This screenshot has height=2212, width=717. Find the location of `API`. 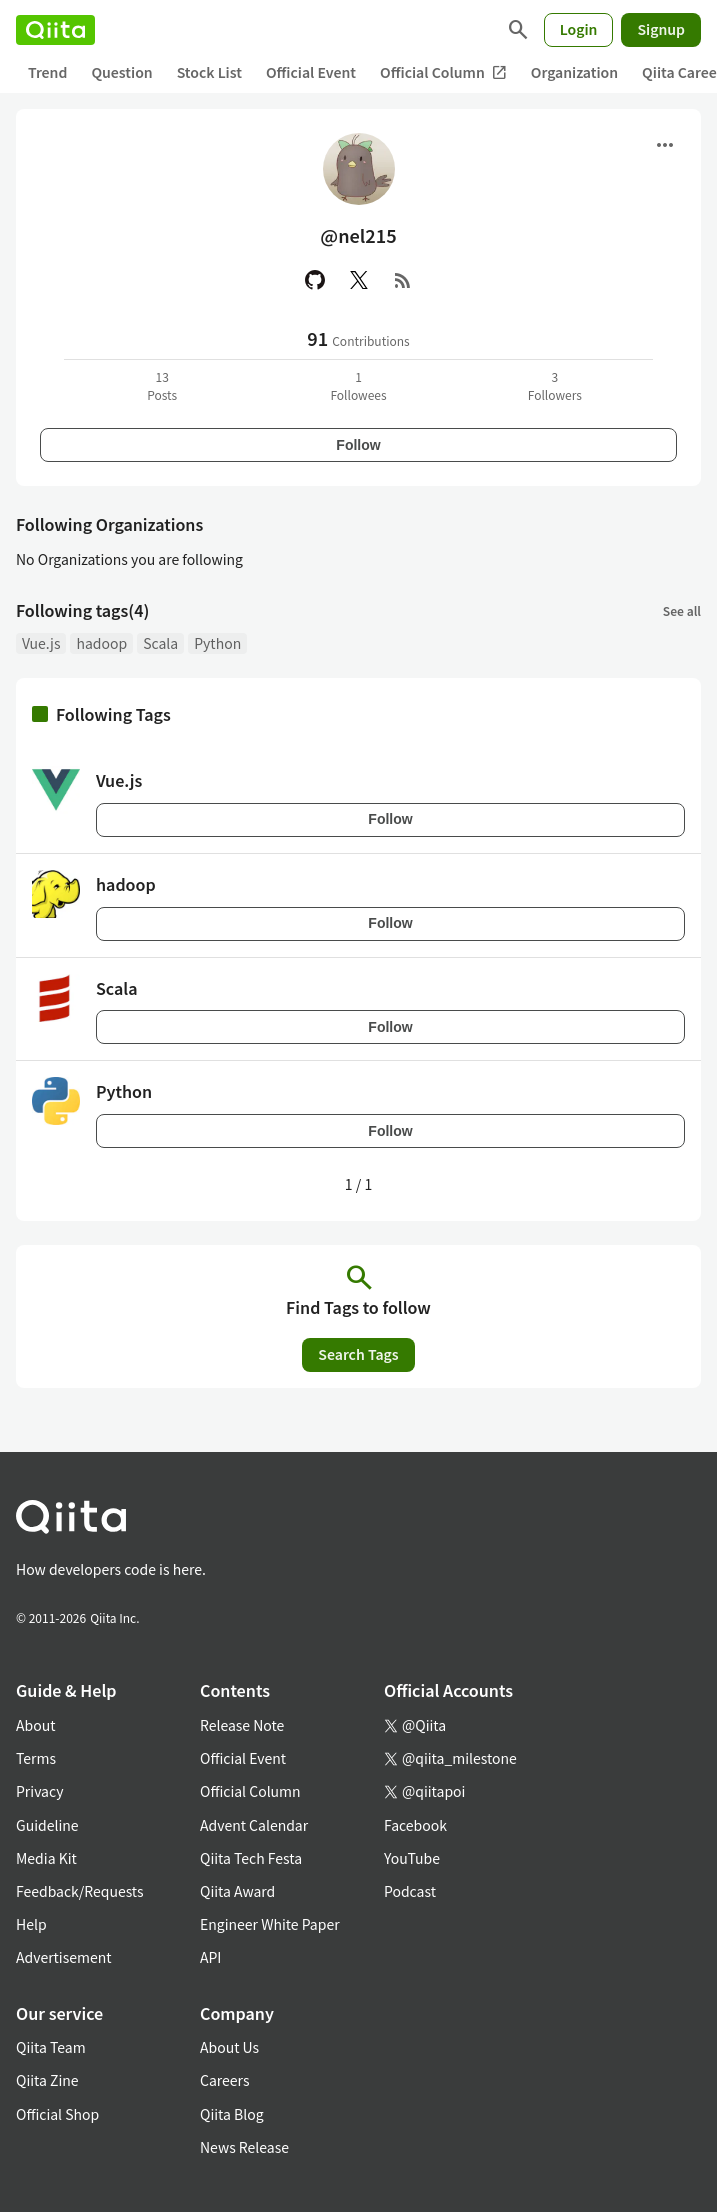

API is located at coordinates (210, 1957).